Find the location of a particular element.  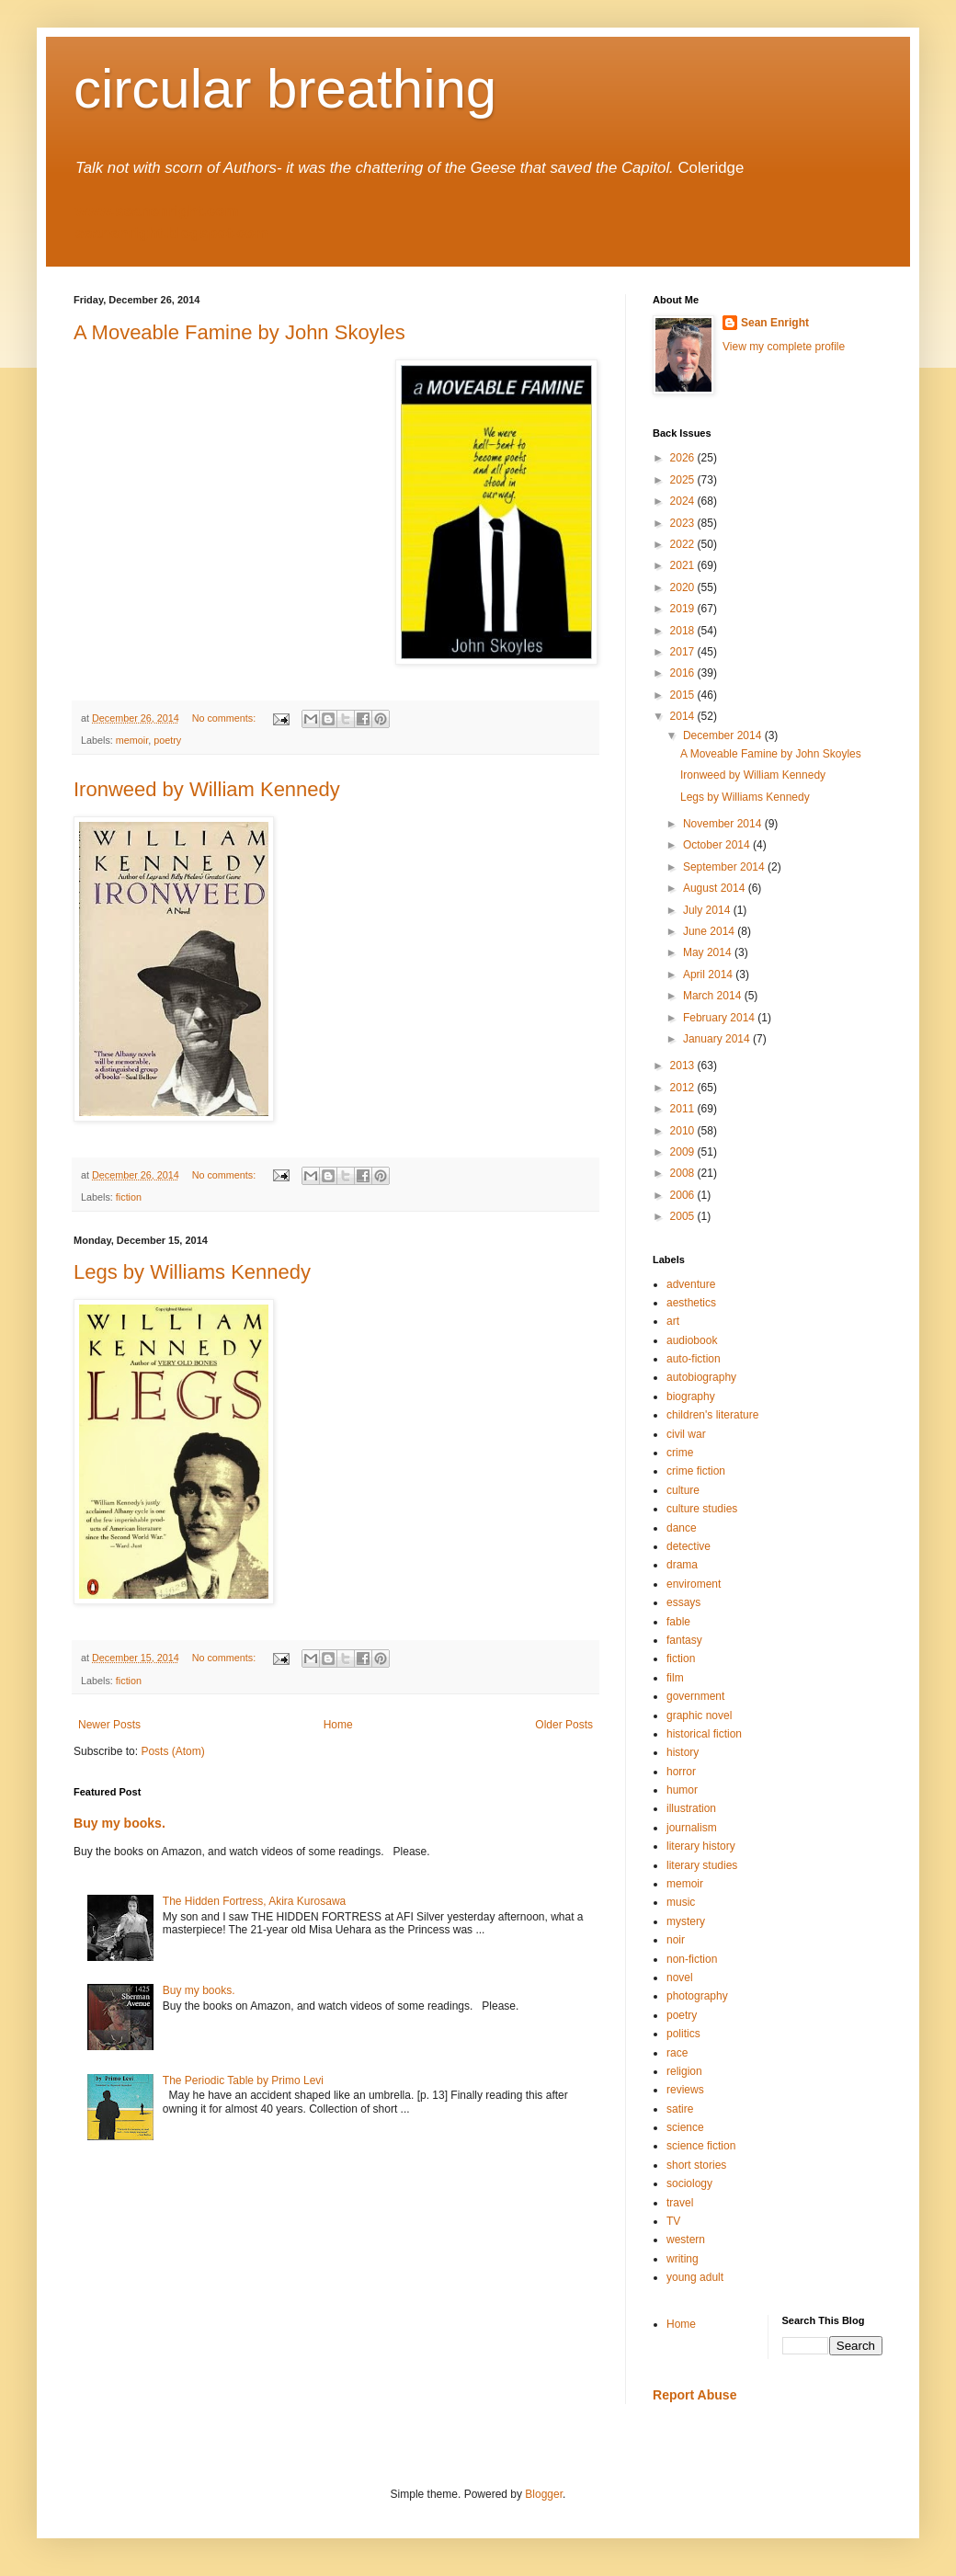

auto-fiction is located at coordinates (693, 1358).